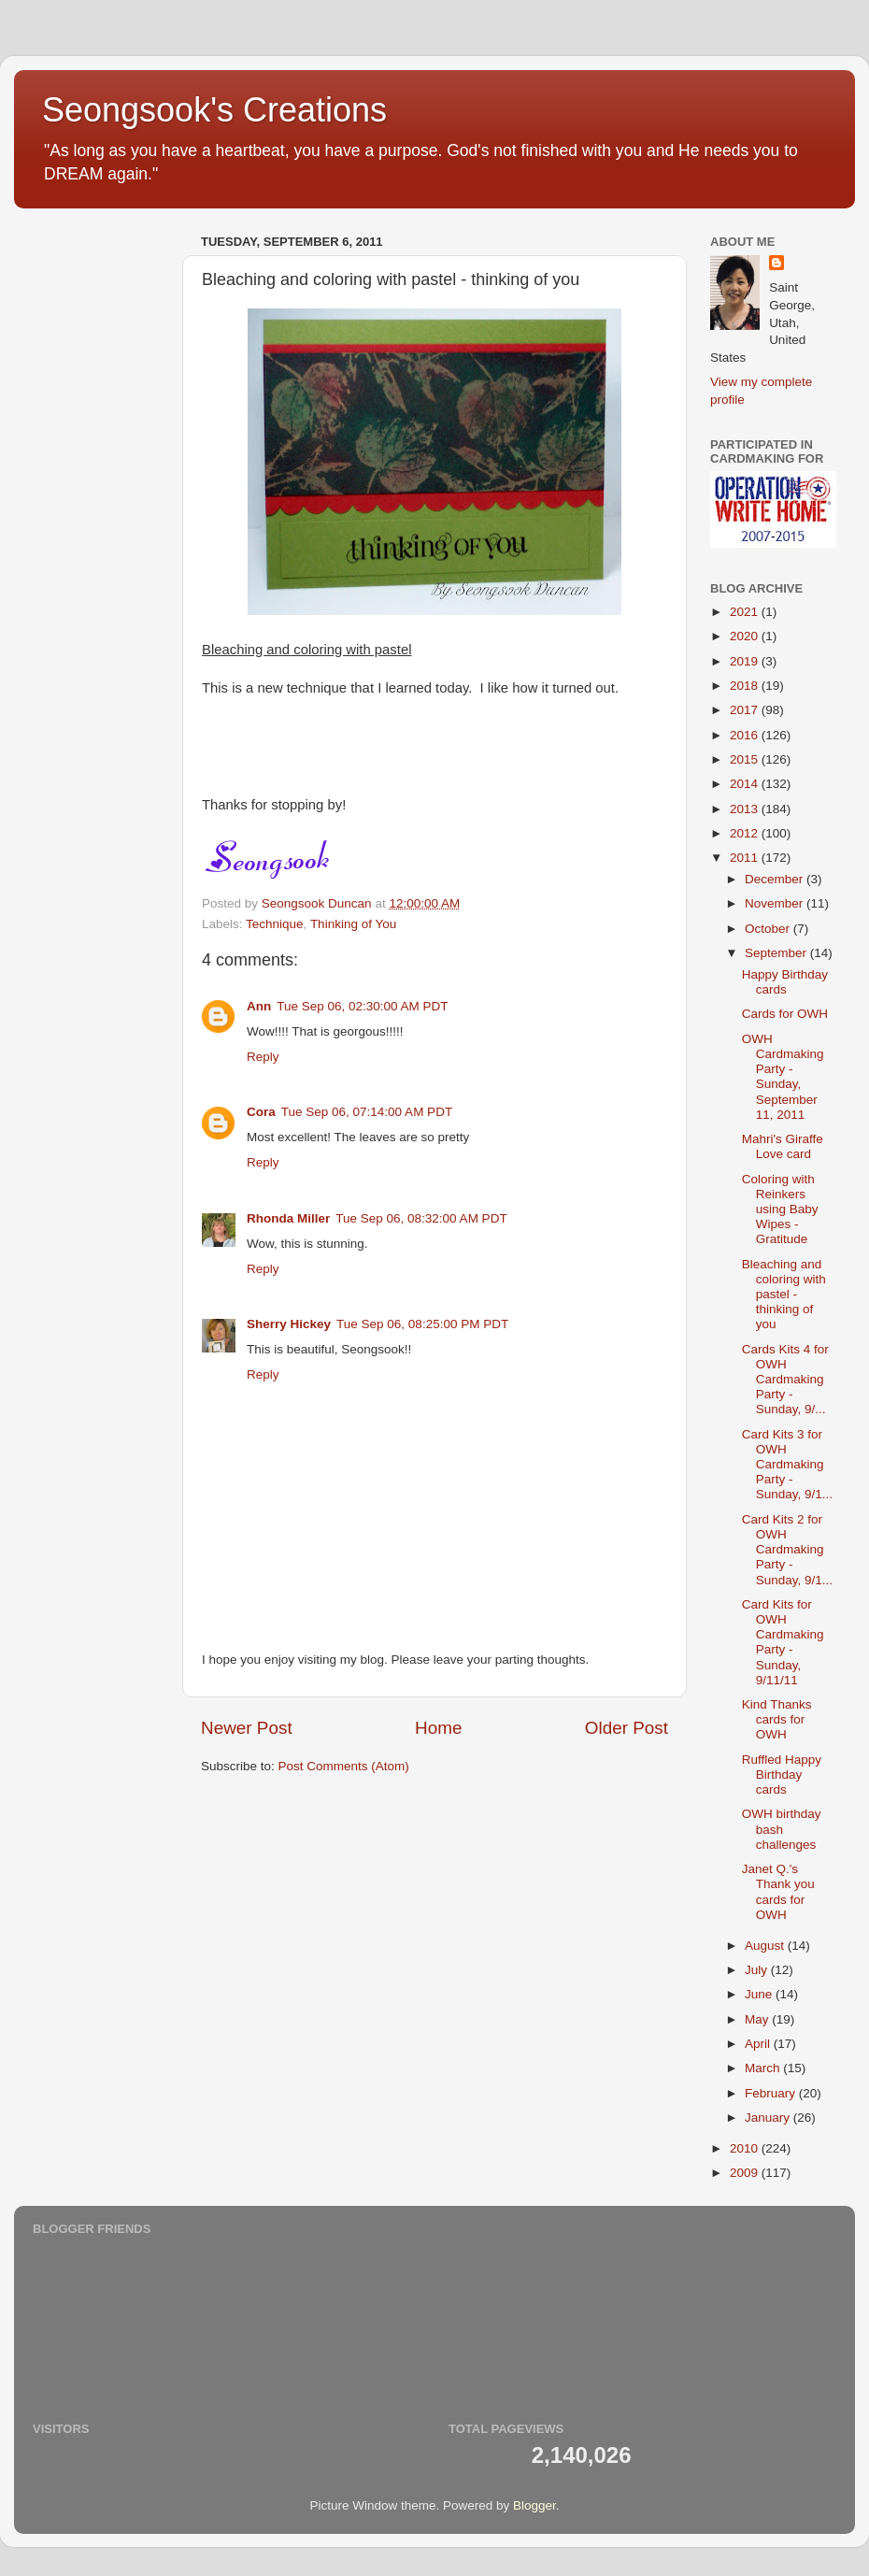 This screenshot has height=2576, width=869. I want to click on Sherry Hickey, so click(289, 1324).